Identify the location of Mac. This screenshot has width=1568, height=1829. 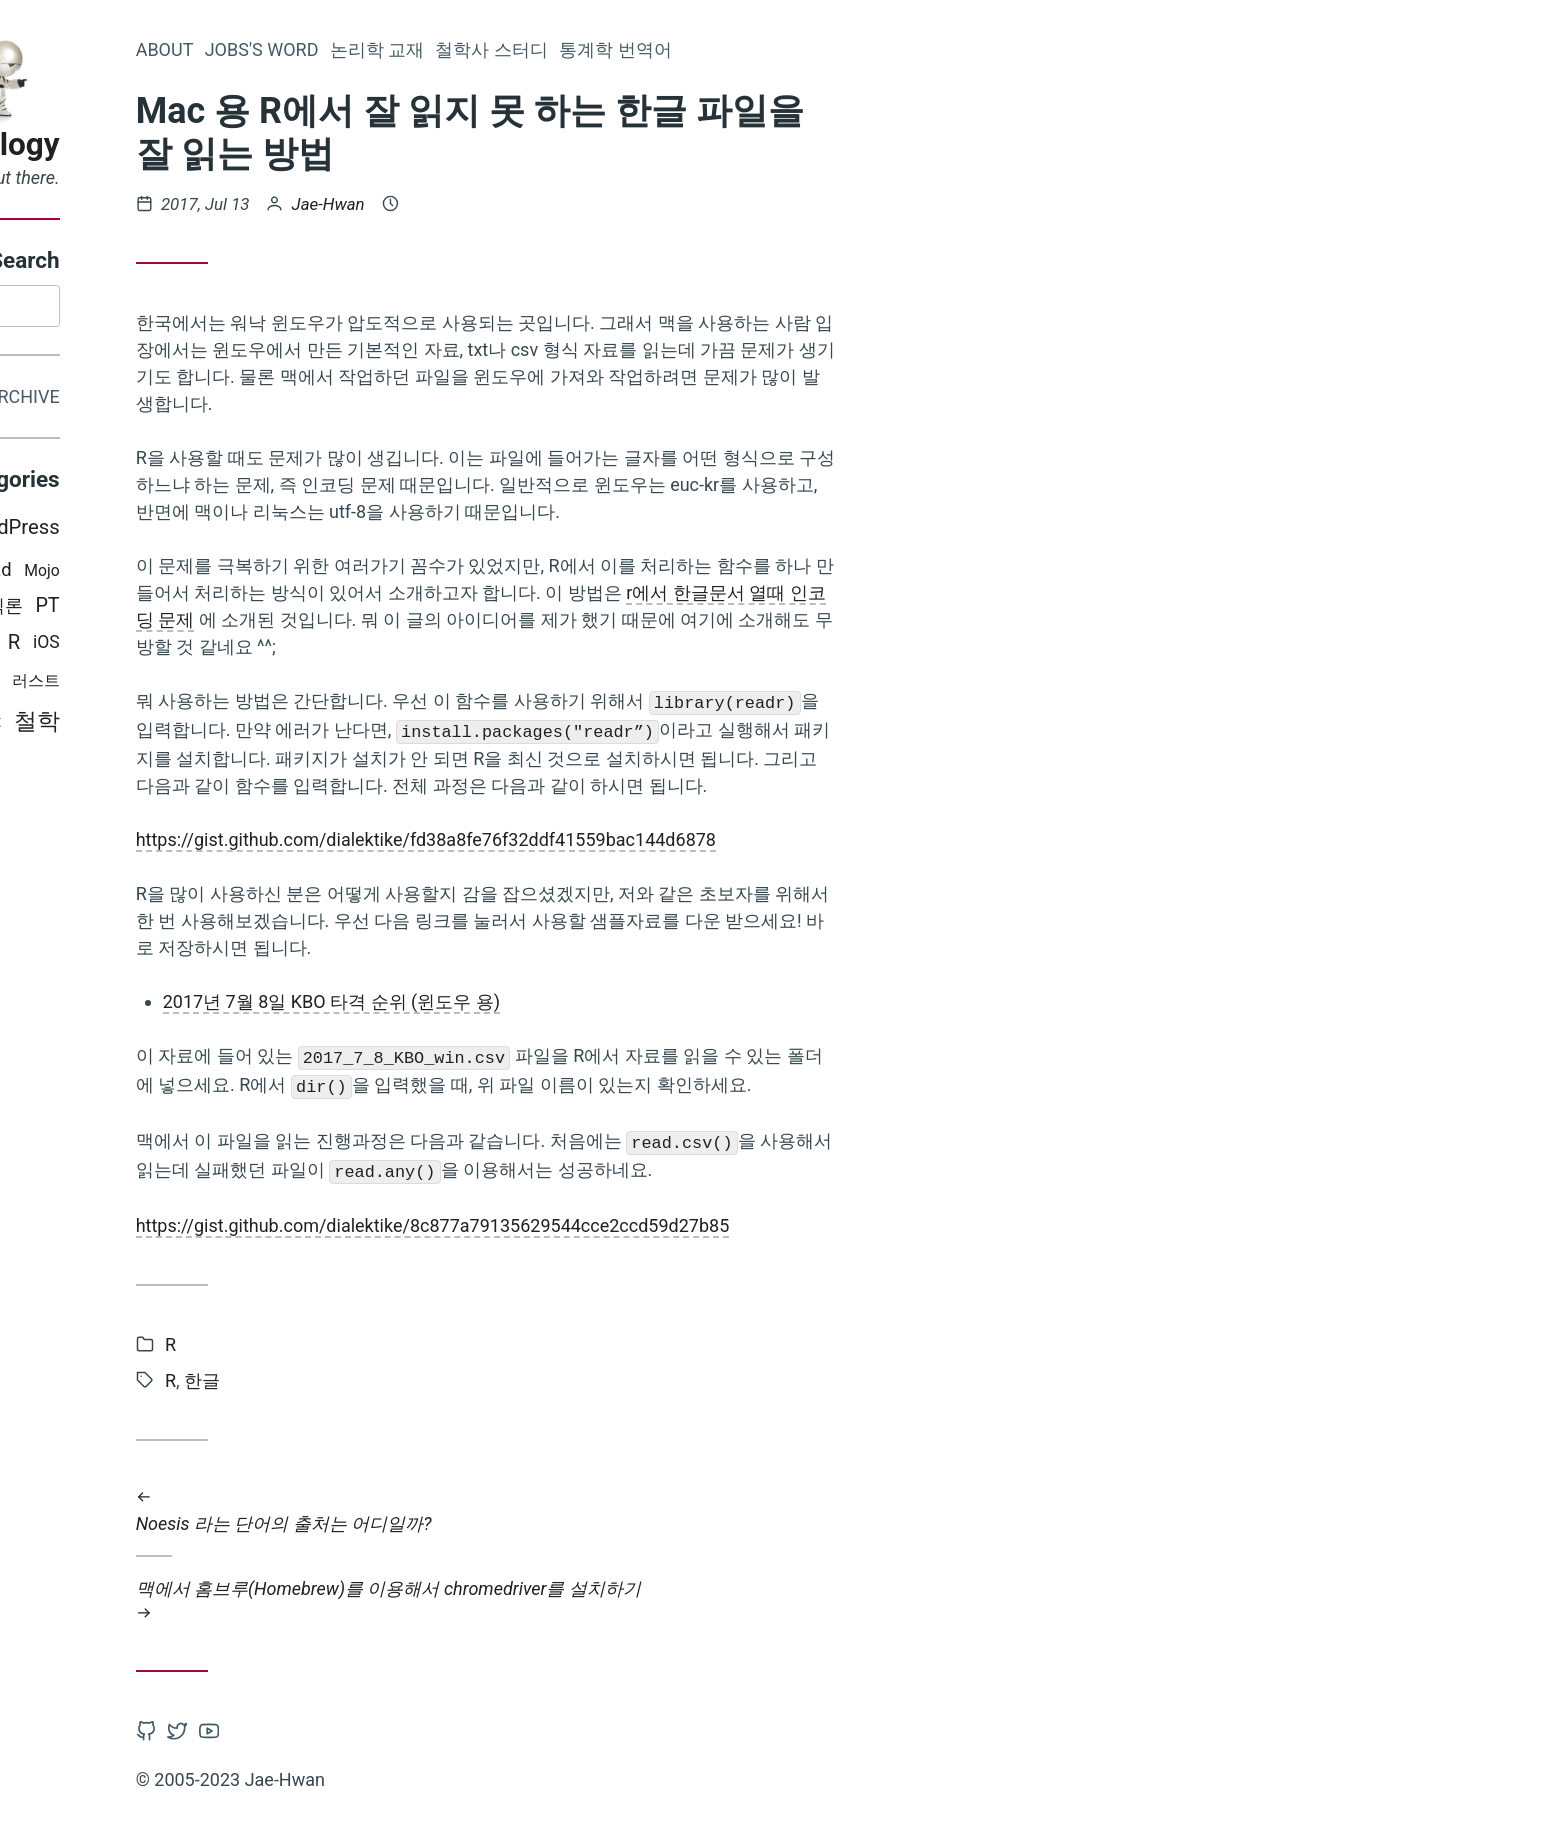
(63, 685).